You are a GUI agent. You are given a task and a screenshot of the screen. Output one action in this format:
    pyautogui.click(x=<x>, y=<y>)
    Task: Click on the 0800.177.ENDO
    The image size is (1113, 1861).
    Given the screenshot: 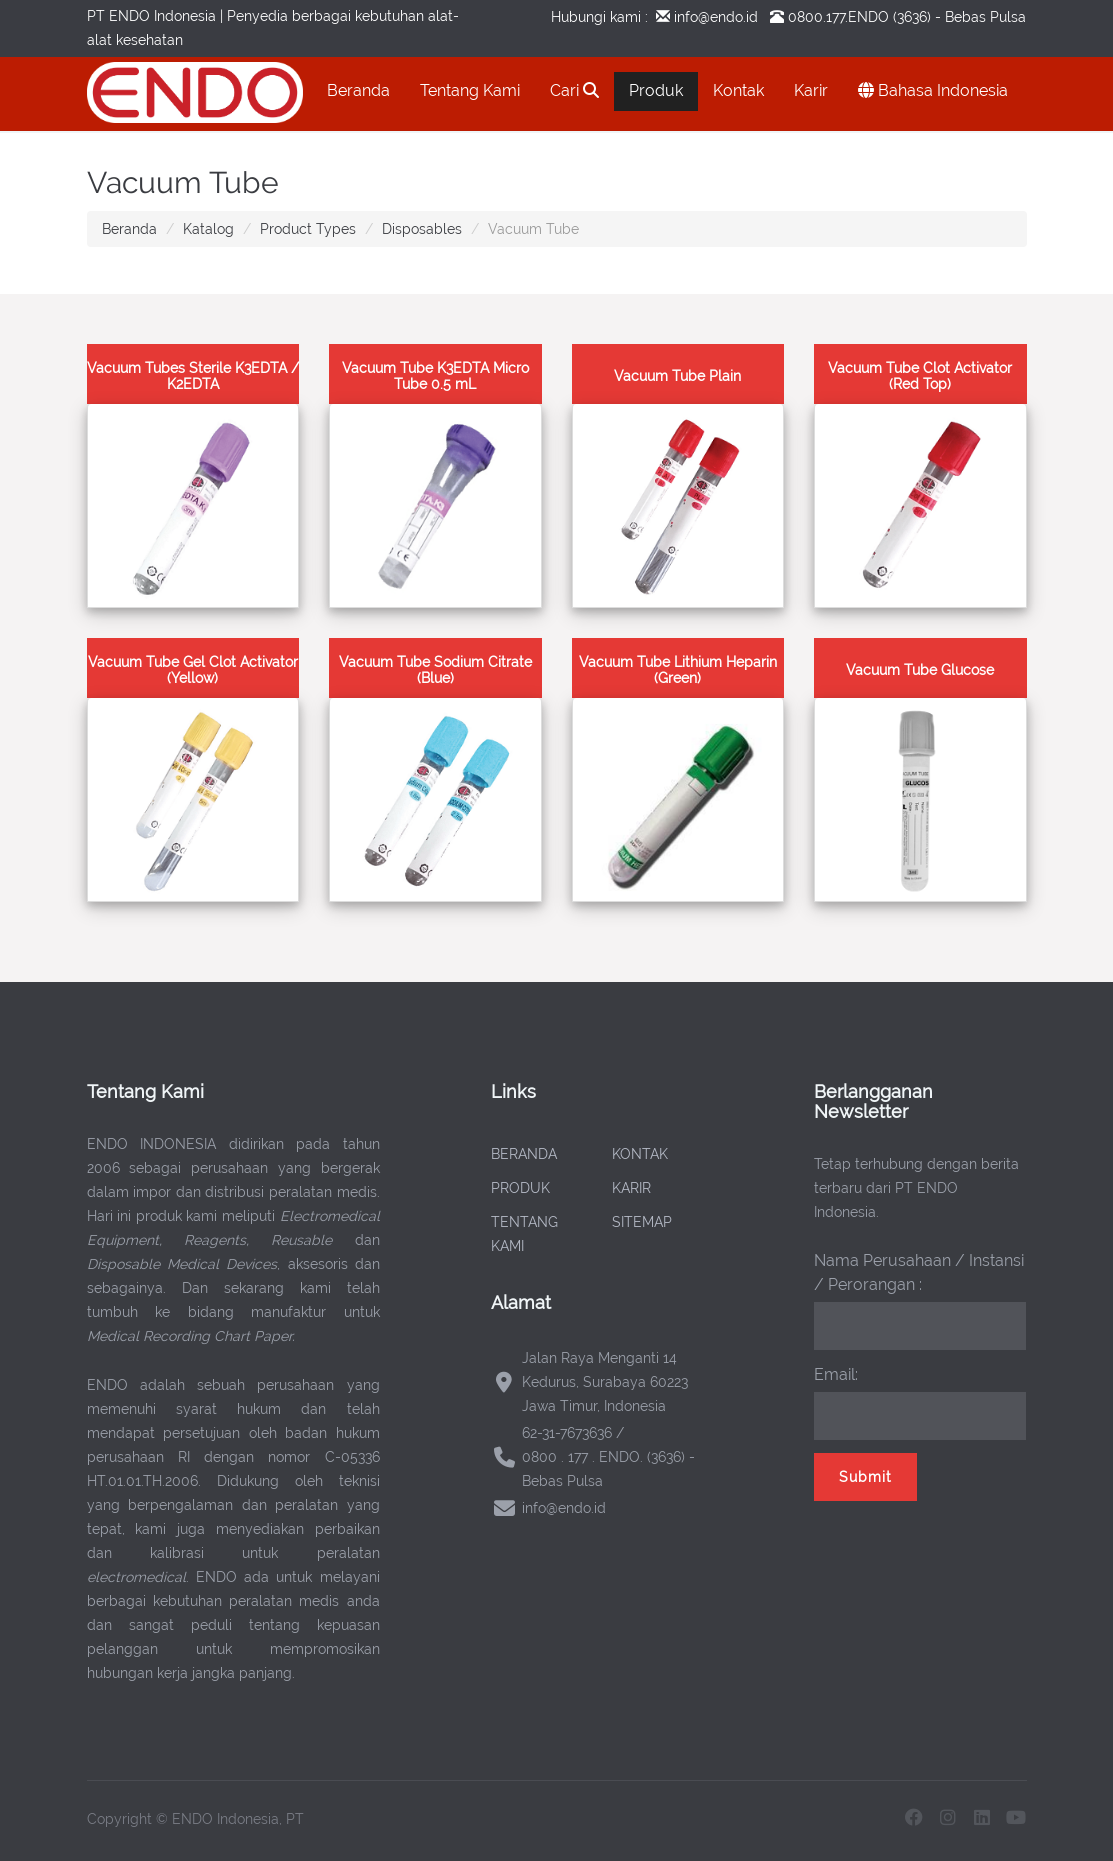 What is the action you would take?
    pyautogui.click(x=838, y=17)
    